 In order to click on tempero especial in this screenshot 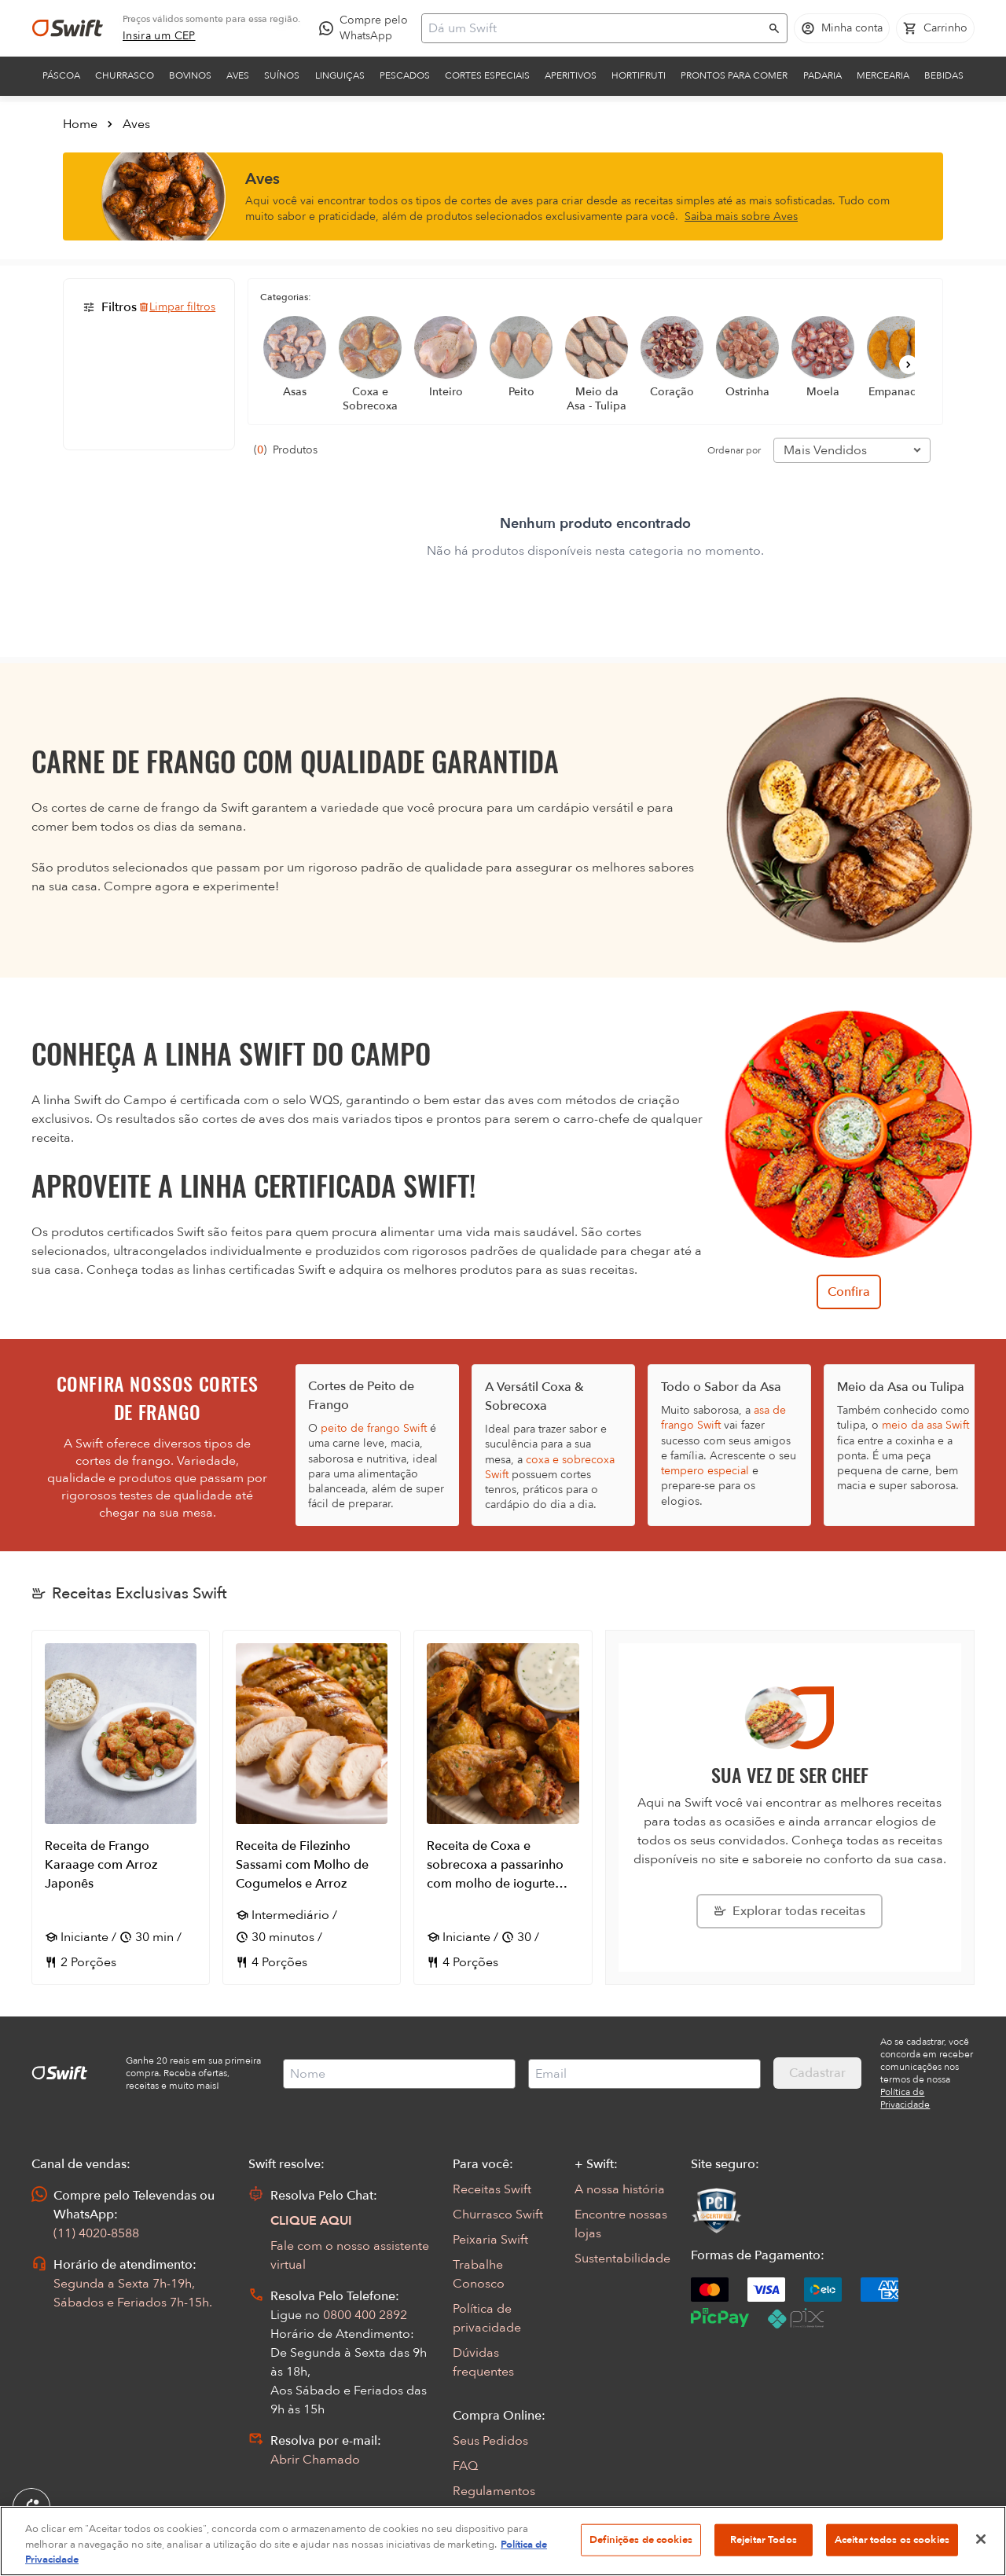, I will do `click(705, 1470)`.